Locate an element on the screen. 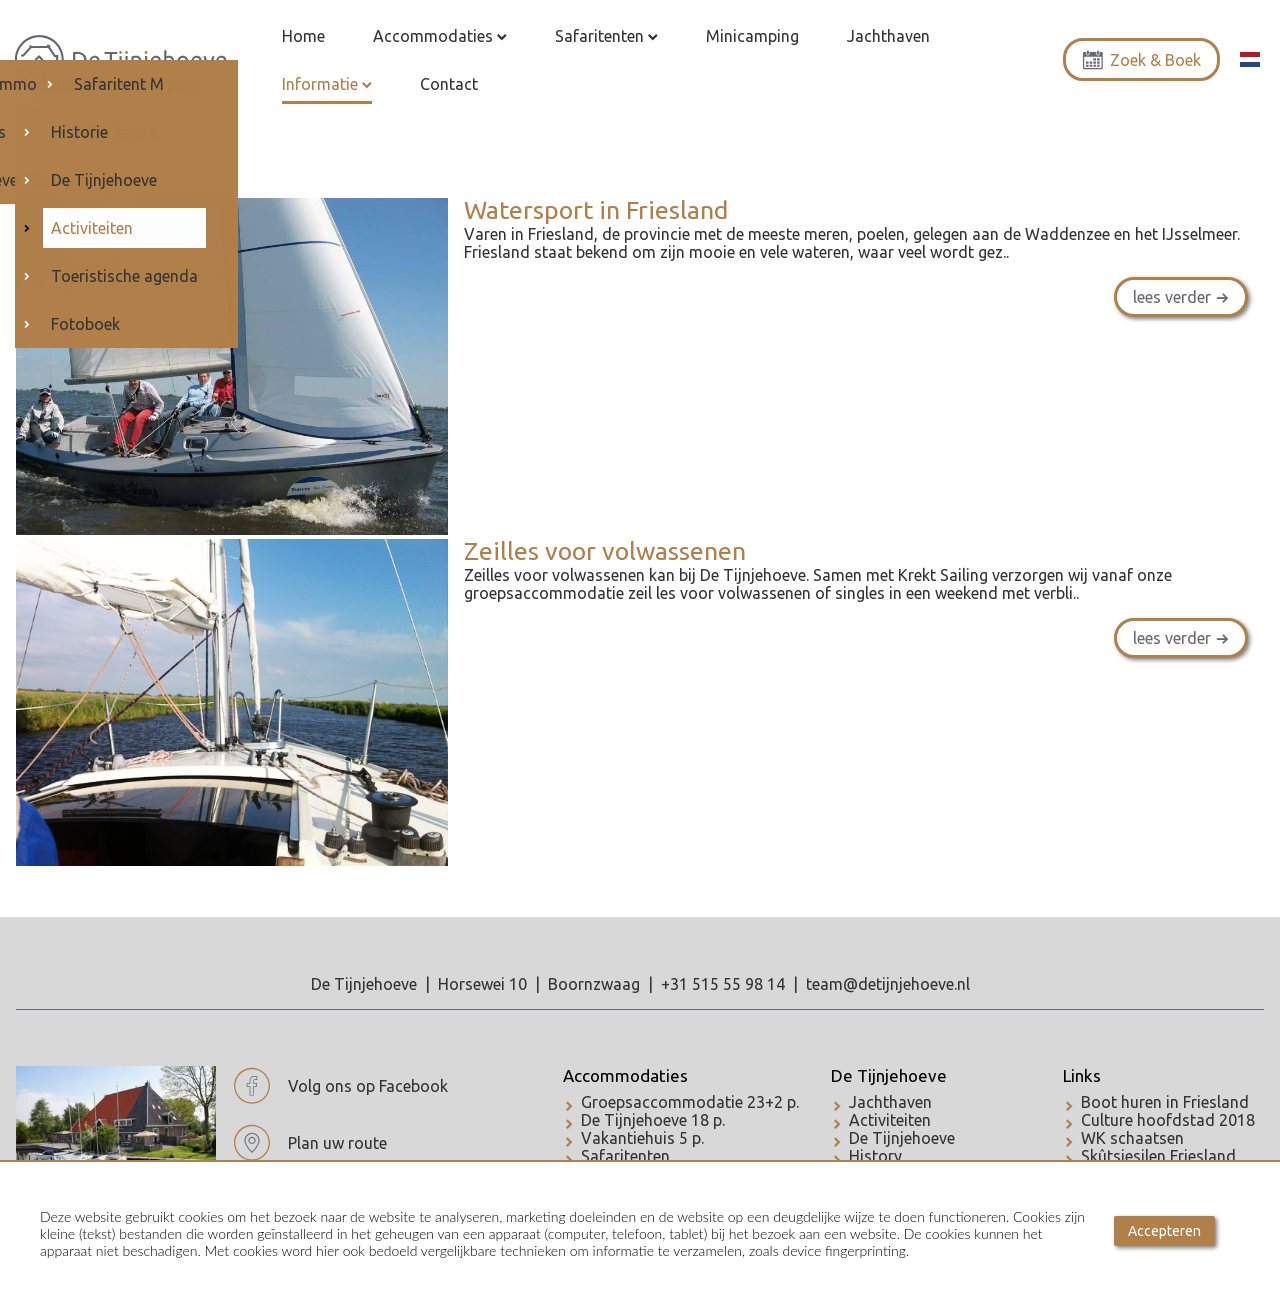 This screenshot has height=1305, width=1280. lees verder is located at coordinates (1172, 297).